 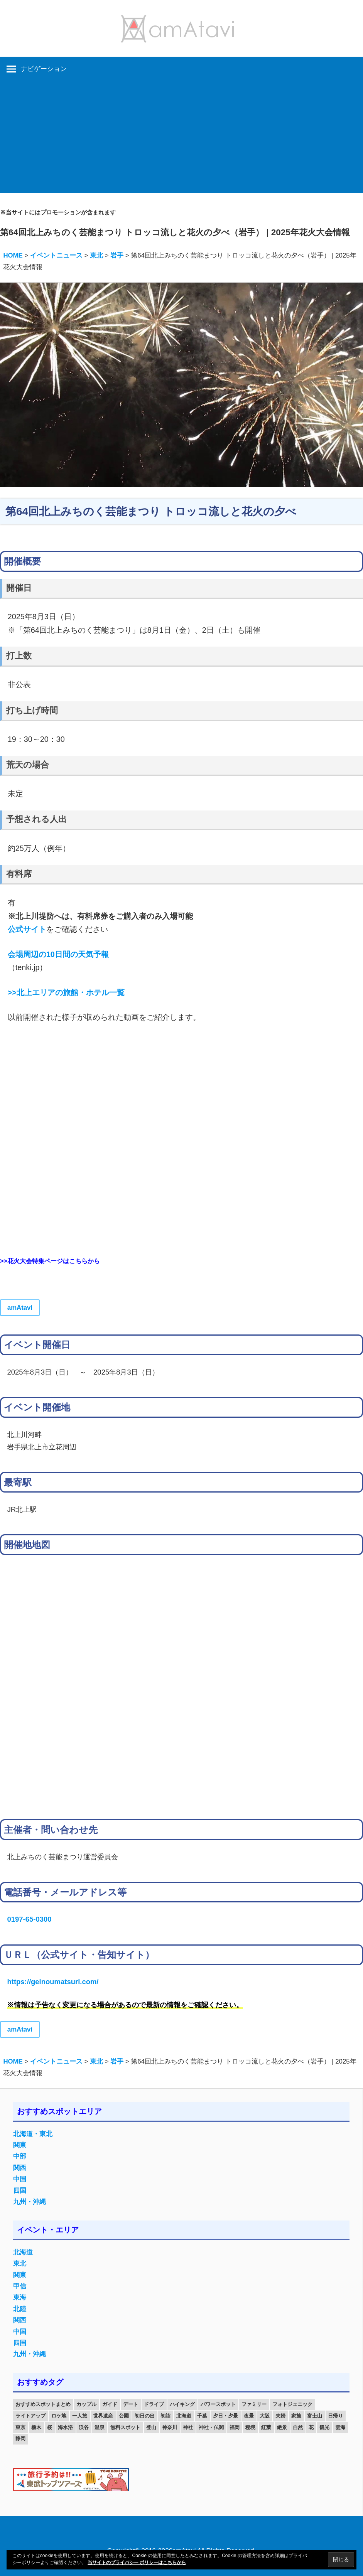 What do you see at coordinates (280, 2416) in the screenshot?
I see `夫婦 [夫婦 (23個の項目)]` at bounding box center [280, 2416].